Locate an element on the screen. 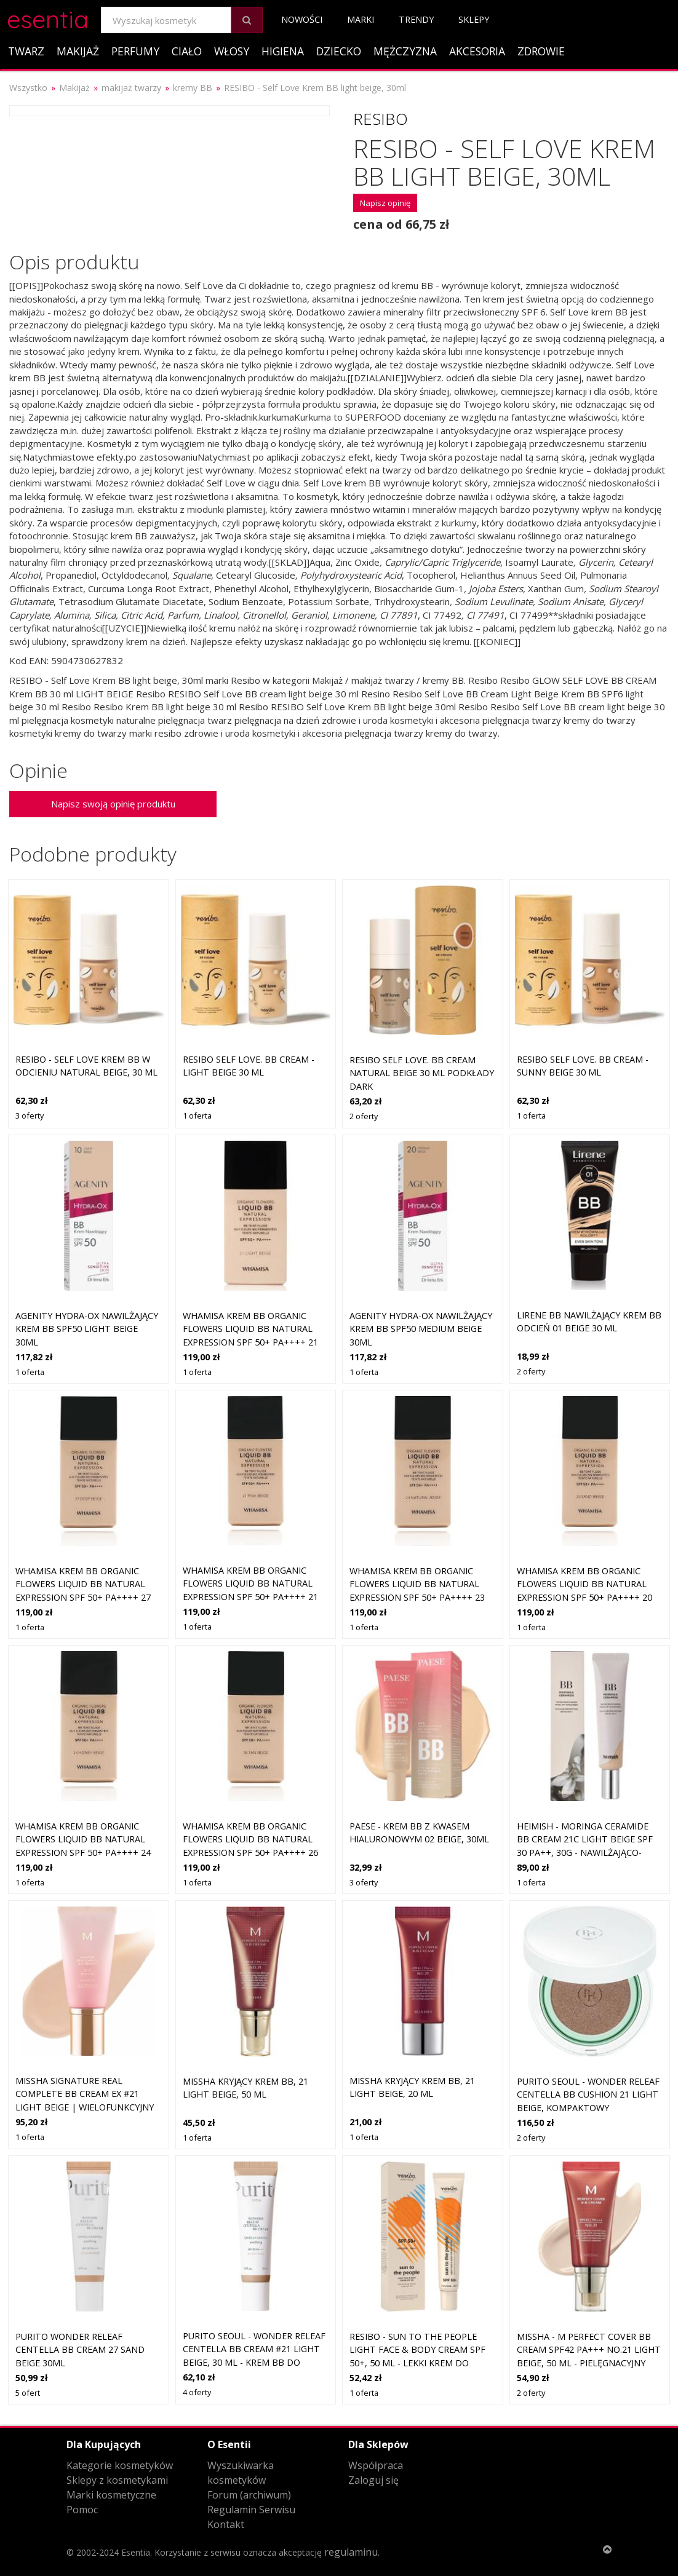 This screenshot has height=2576, width=678. 1 oferta is located at coordinates (197, 1115).